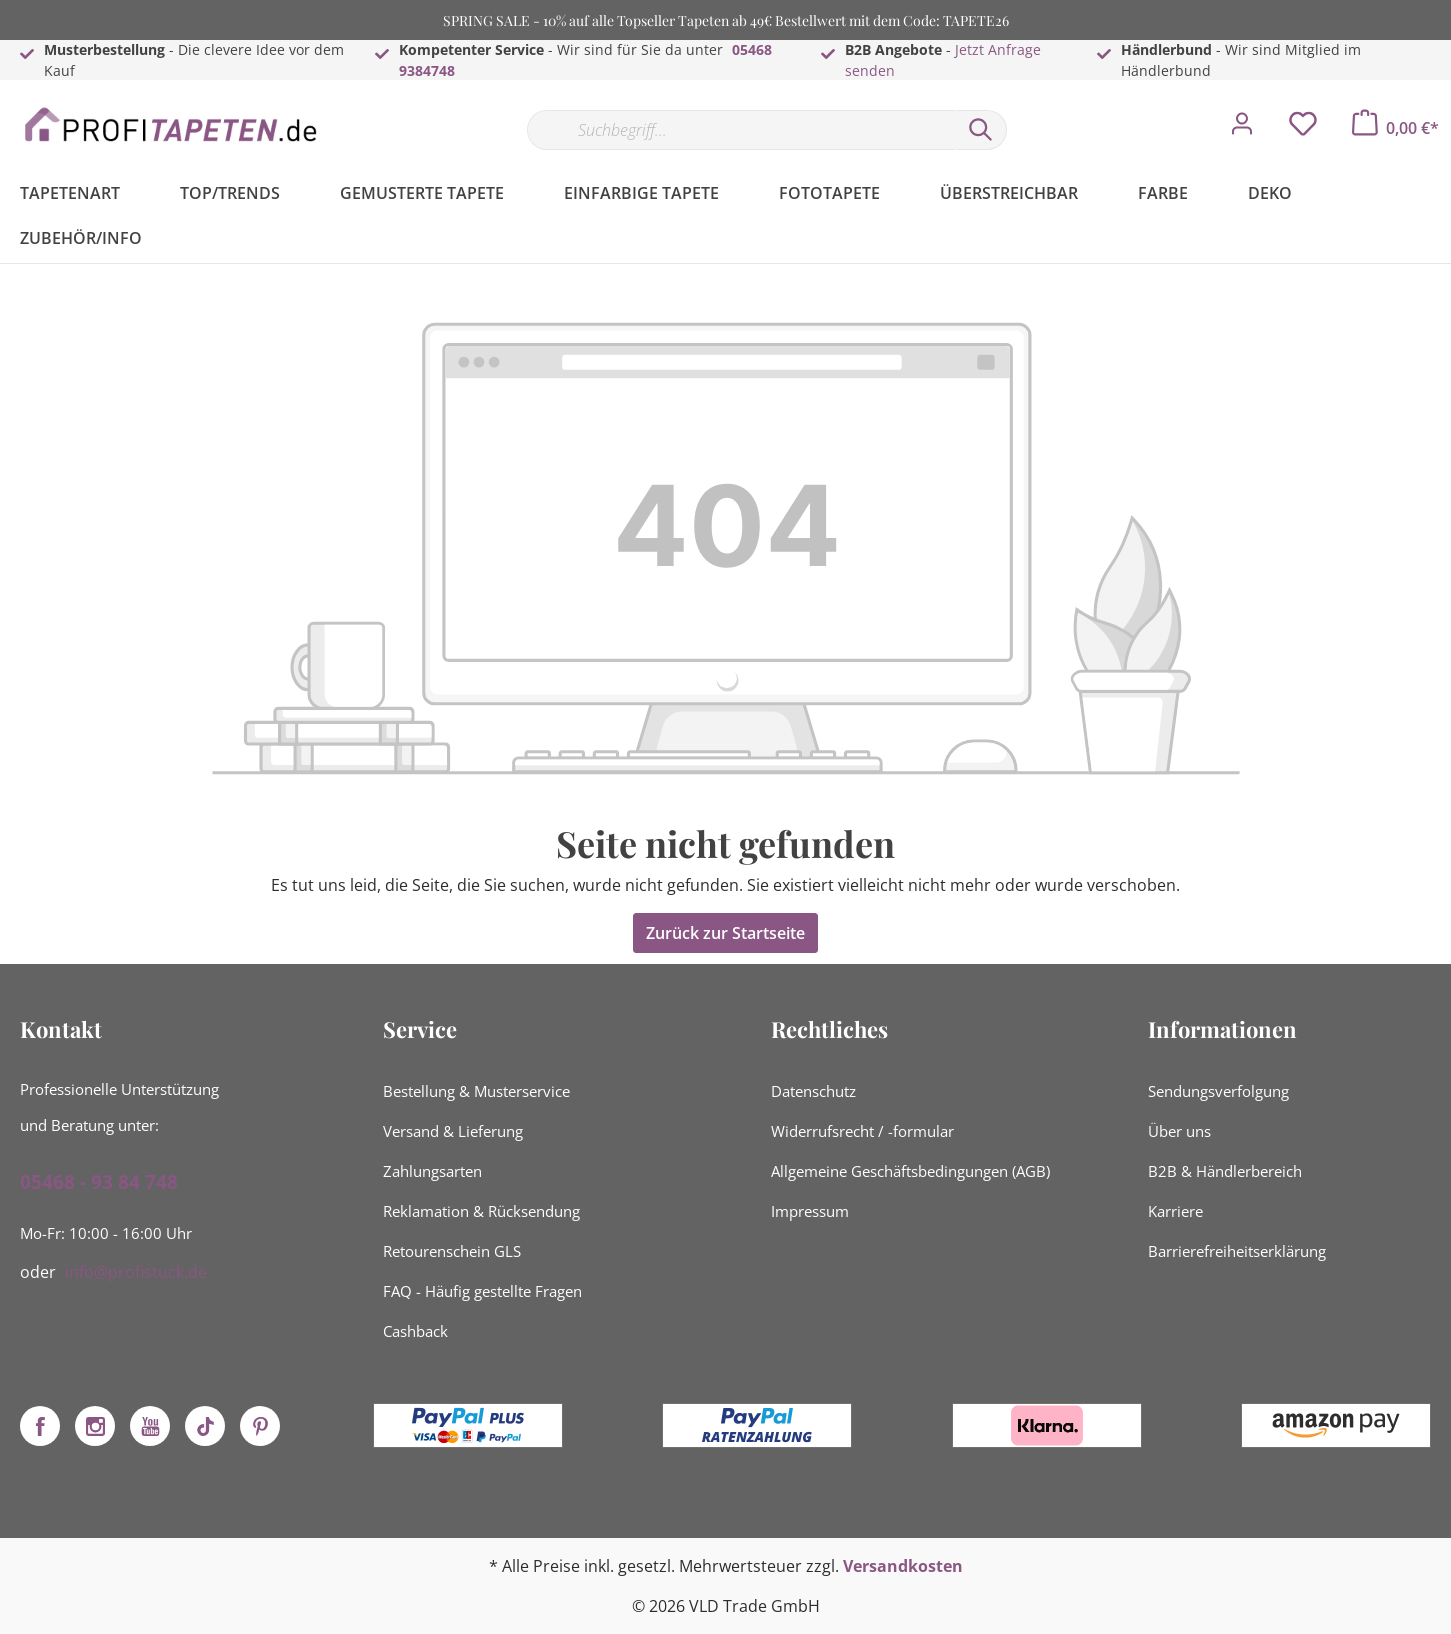 The image size is (1451, 1634). Describe the element at coordinates (1179, 1131) in the screenshot. I see `Über uns` at that location.